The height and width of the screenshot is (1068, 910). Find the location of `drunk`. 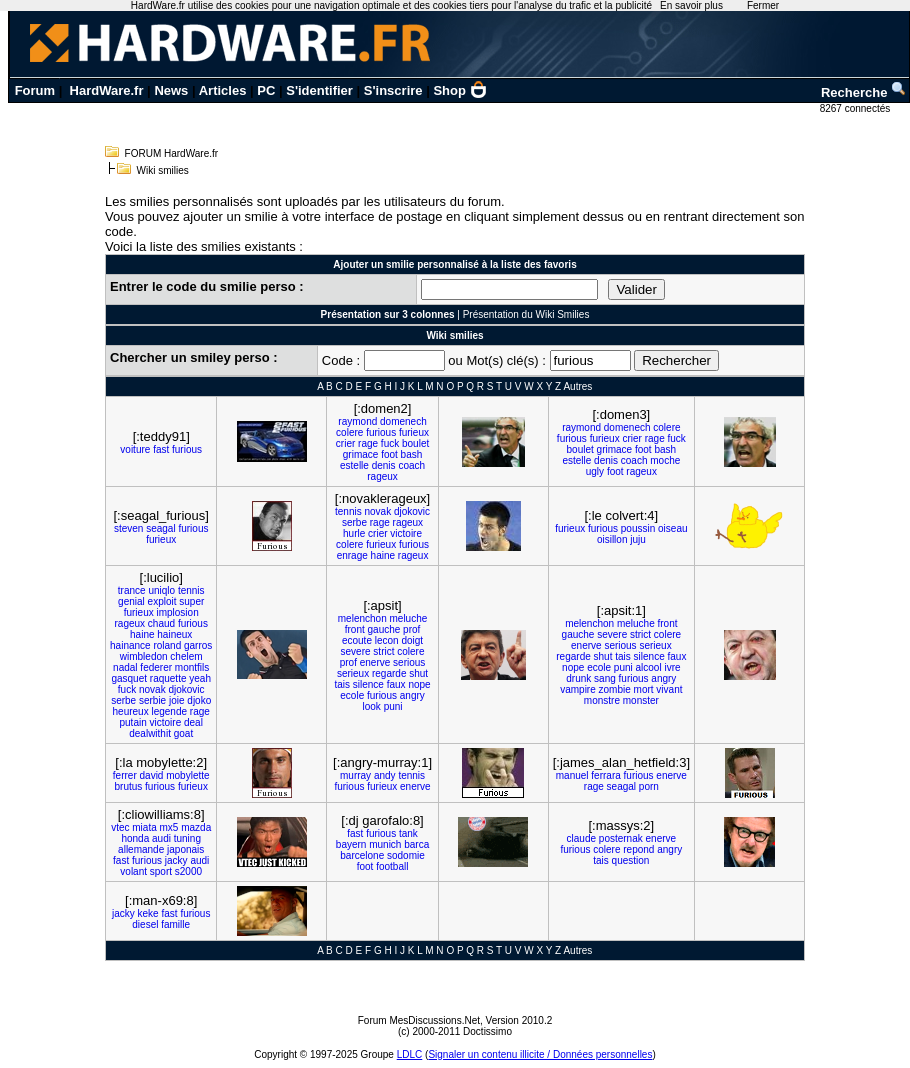

drunk is located at coordinates (578, 678).